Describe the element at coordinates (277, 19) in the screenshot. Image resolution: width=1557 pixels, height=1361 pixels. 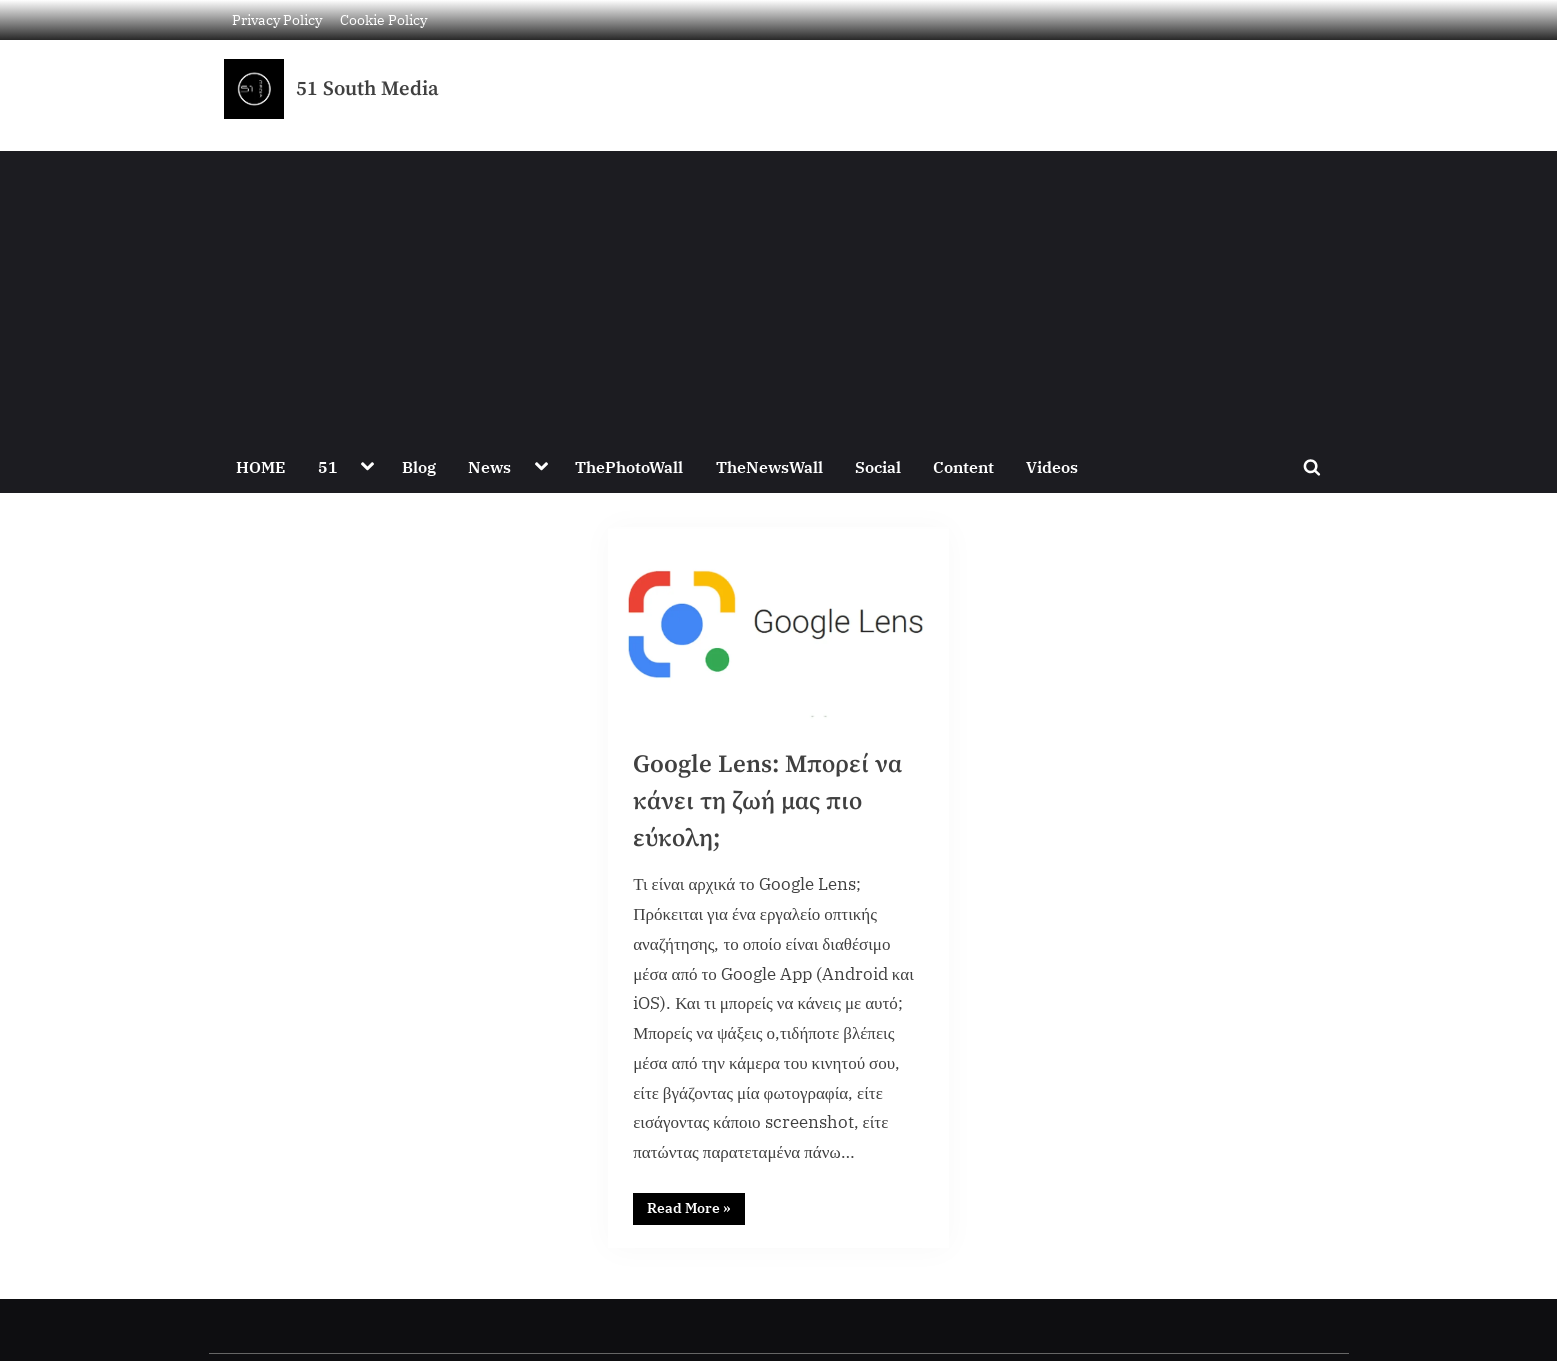
I see `Privacy Policy` at that location.